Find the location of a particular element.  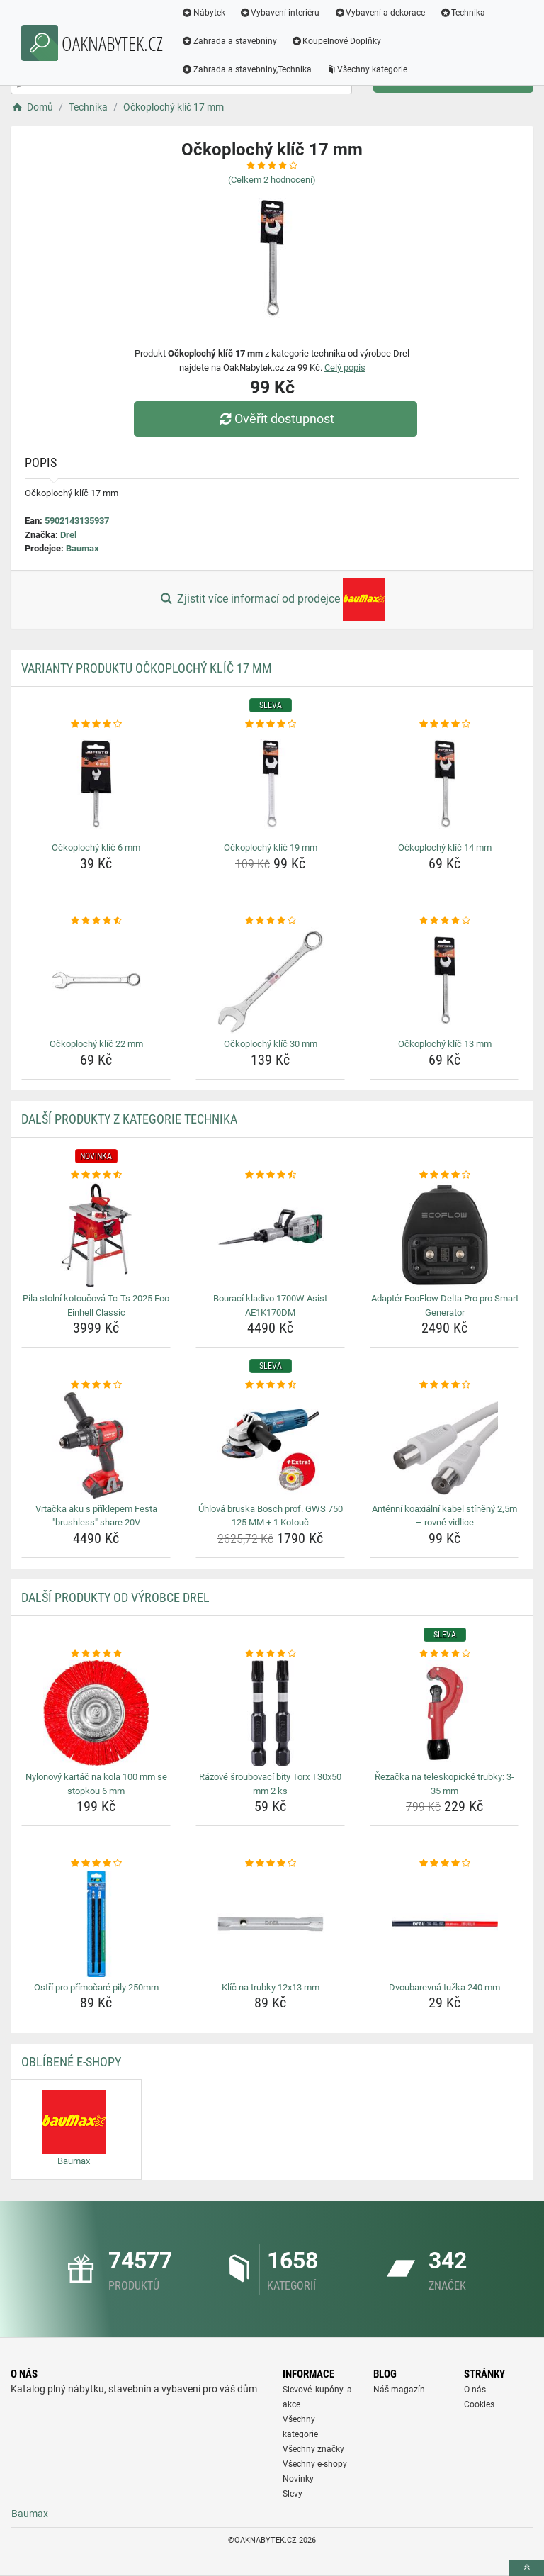

Novinky is located at coordinates (298, 2479).